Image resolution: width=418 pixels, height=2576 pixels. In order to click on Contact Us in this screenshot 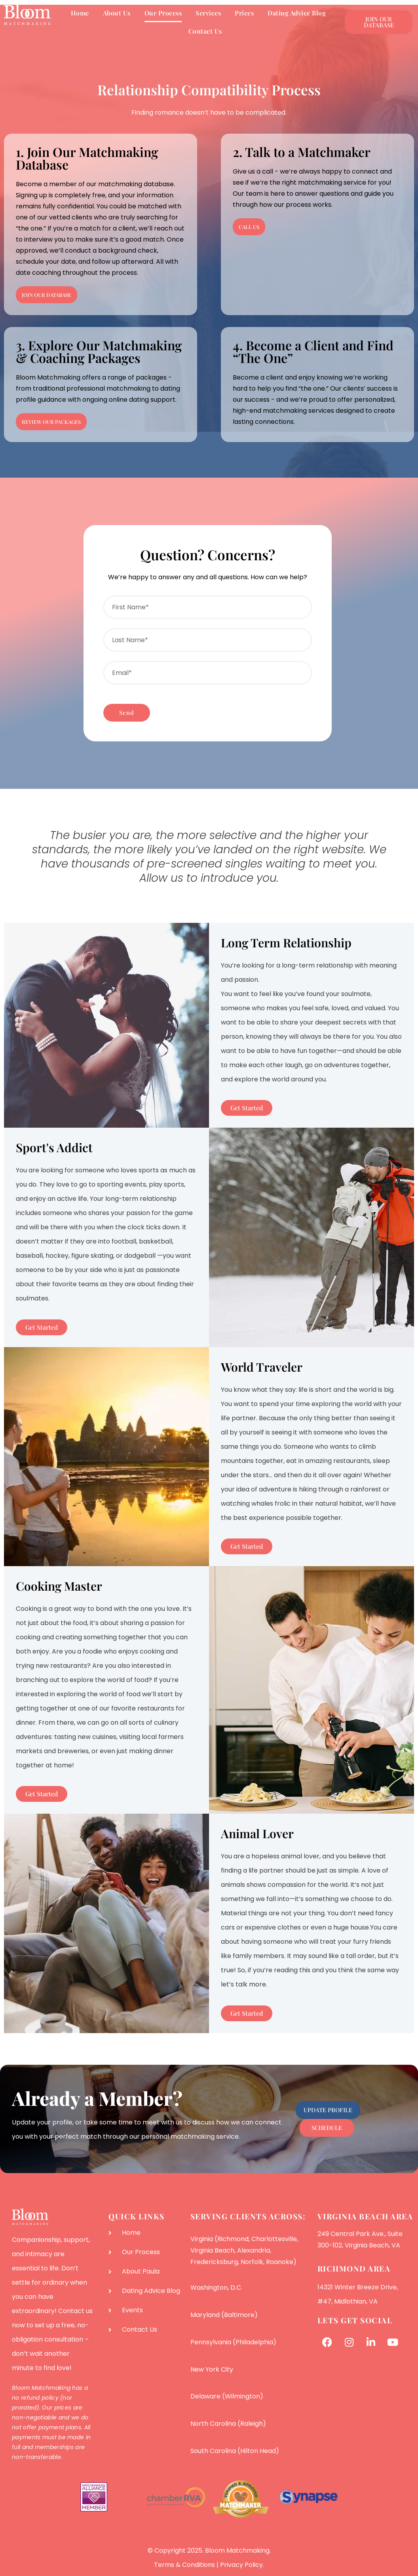, I will do `click(205, 31)`.